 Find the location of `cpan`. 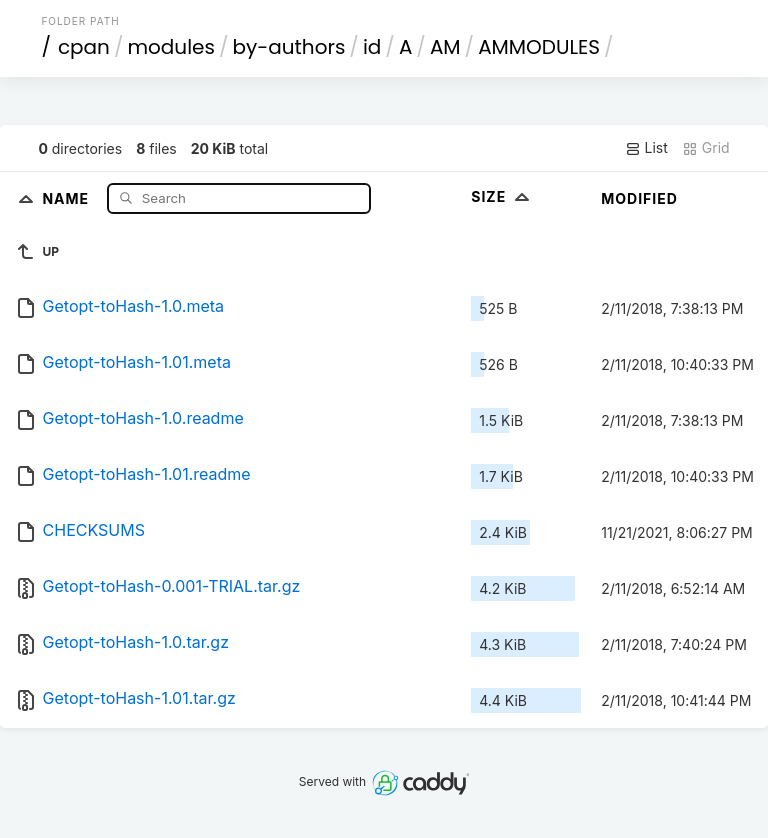

cpan is located at coordinates (84, 47).